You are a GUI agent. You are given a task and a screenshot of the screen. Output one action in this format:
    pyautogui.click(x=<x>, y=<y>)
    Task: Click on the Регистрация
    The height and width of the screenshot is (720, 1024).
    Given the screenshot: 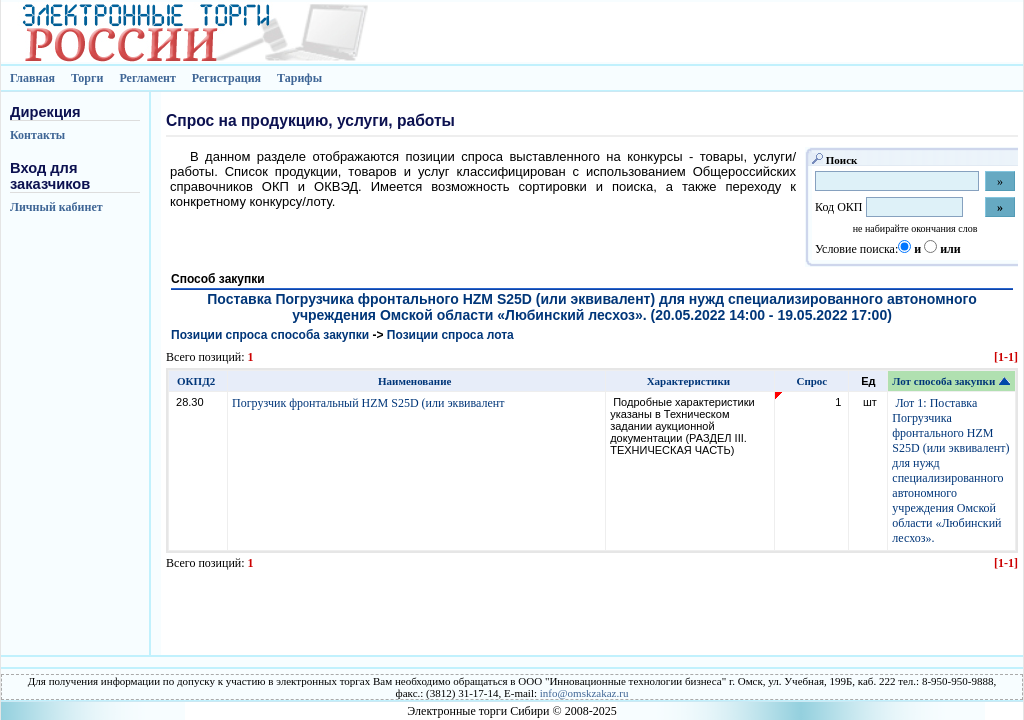 What is the action you would take?
    pyautogui.click(x=226, y=78)
    